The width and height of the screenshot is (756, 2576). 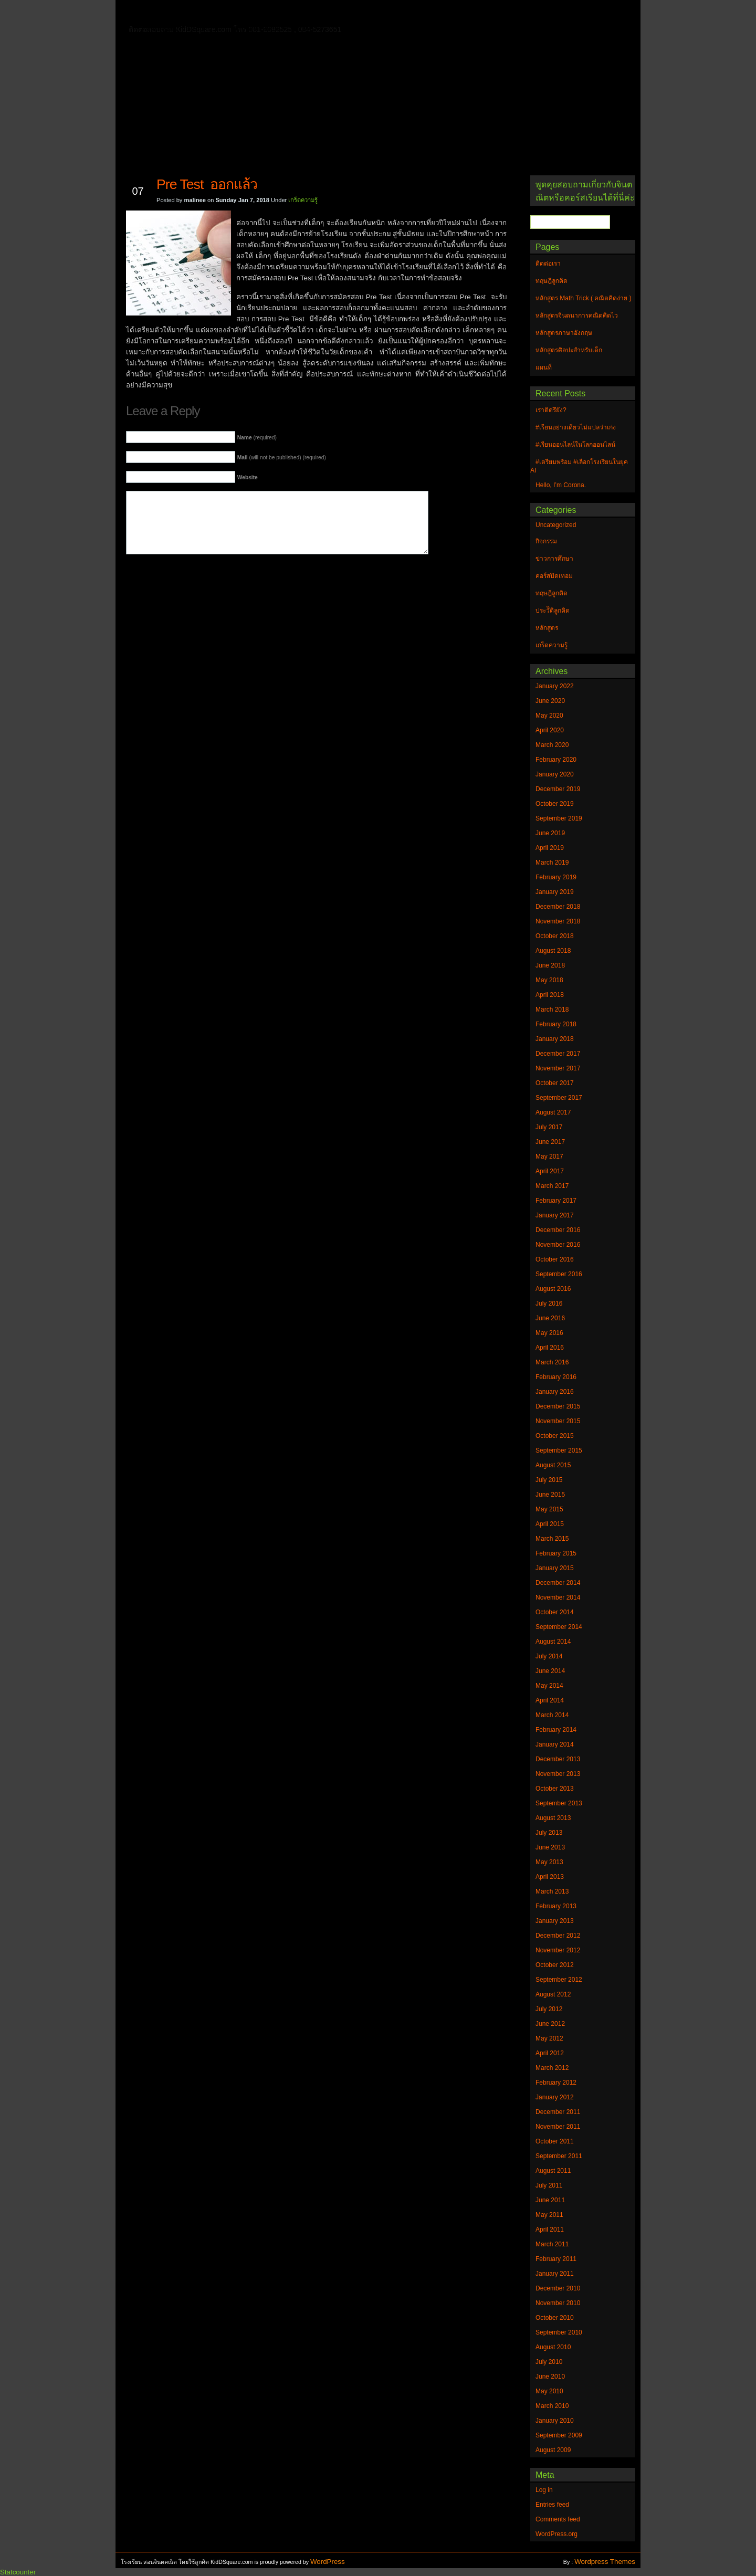 What do you see at coordinates (559, 2332) in the screenshot?
I see `September 2010` at bounding box center [559, 2332].